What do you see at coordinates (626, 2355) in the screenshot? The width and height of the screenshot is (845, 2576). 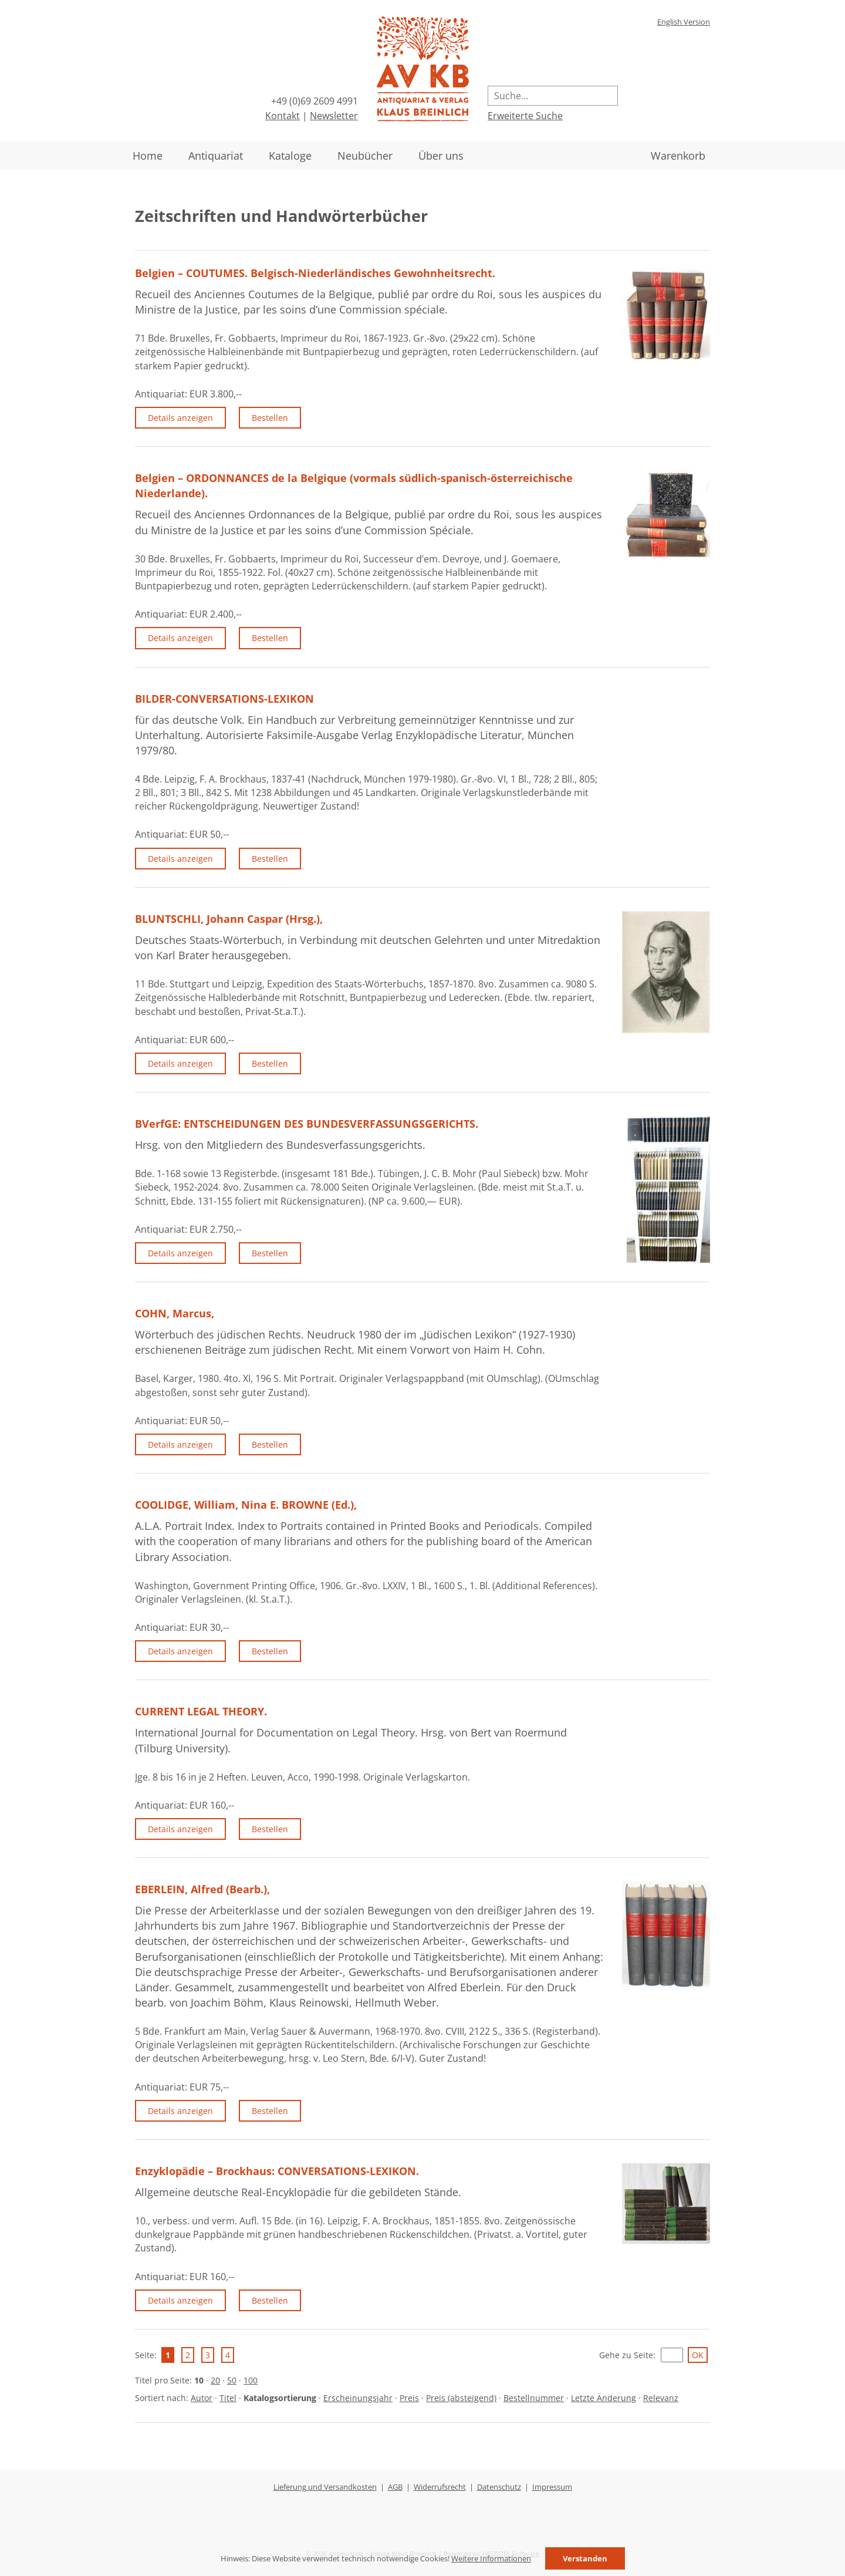 I see `Gehe zu Seite` at bounding box center [626, 2355].